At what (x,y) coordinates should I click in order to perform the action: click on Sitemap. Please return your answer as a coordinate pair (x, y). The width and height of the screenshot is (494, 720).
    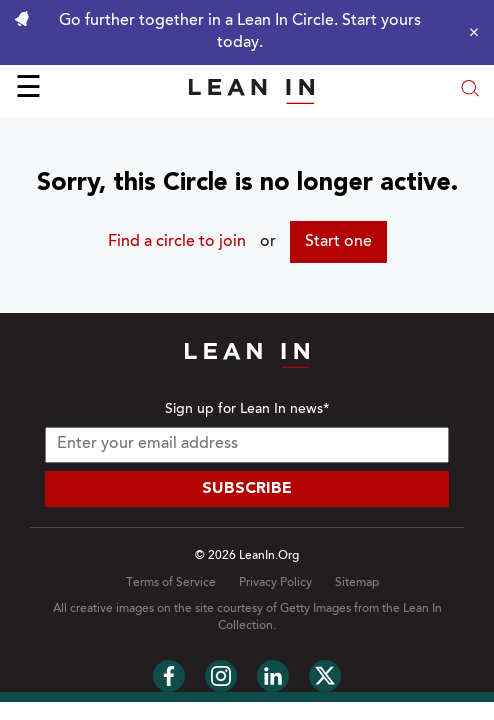
    Looking at the image, I should click on (357, 583).